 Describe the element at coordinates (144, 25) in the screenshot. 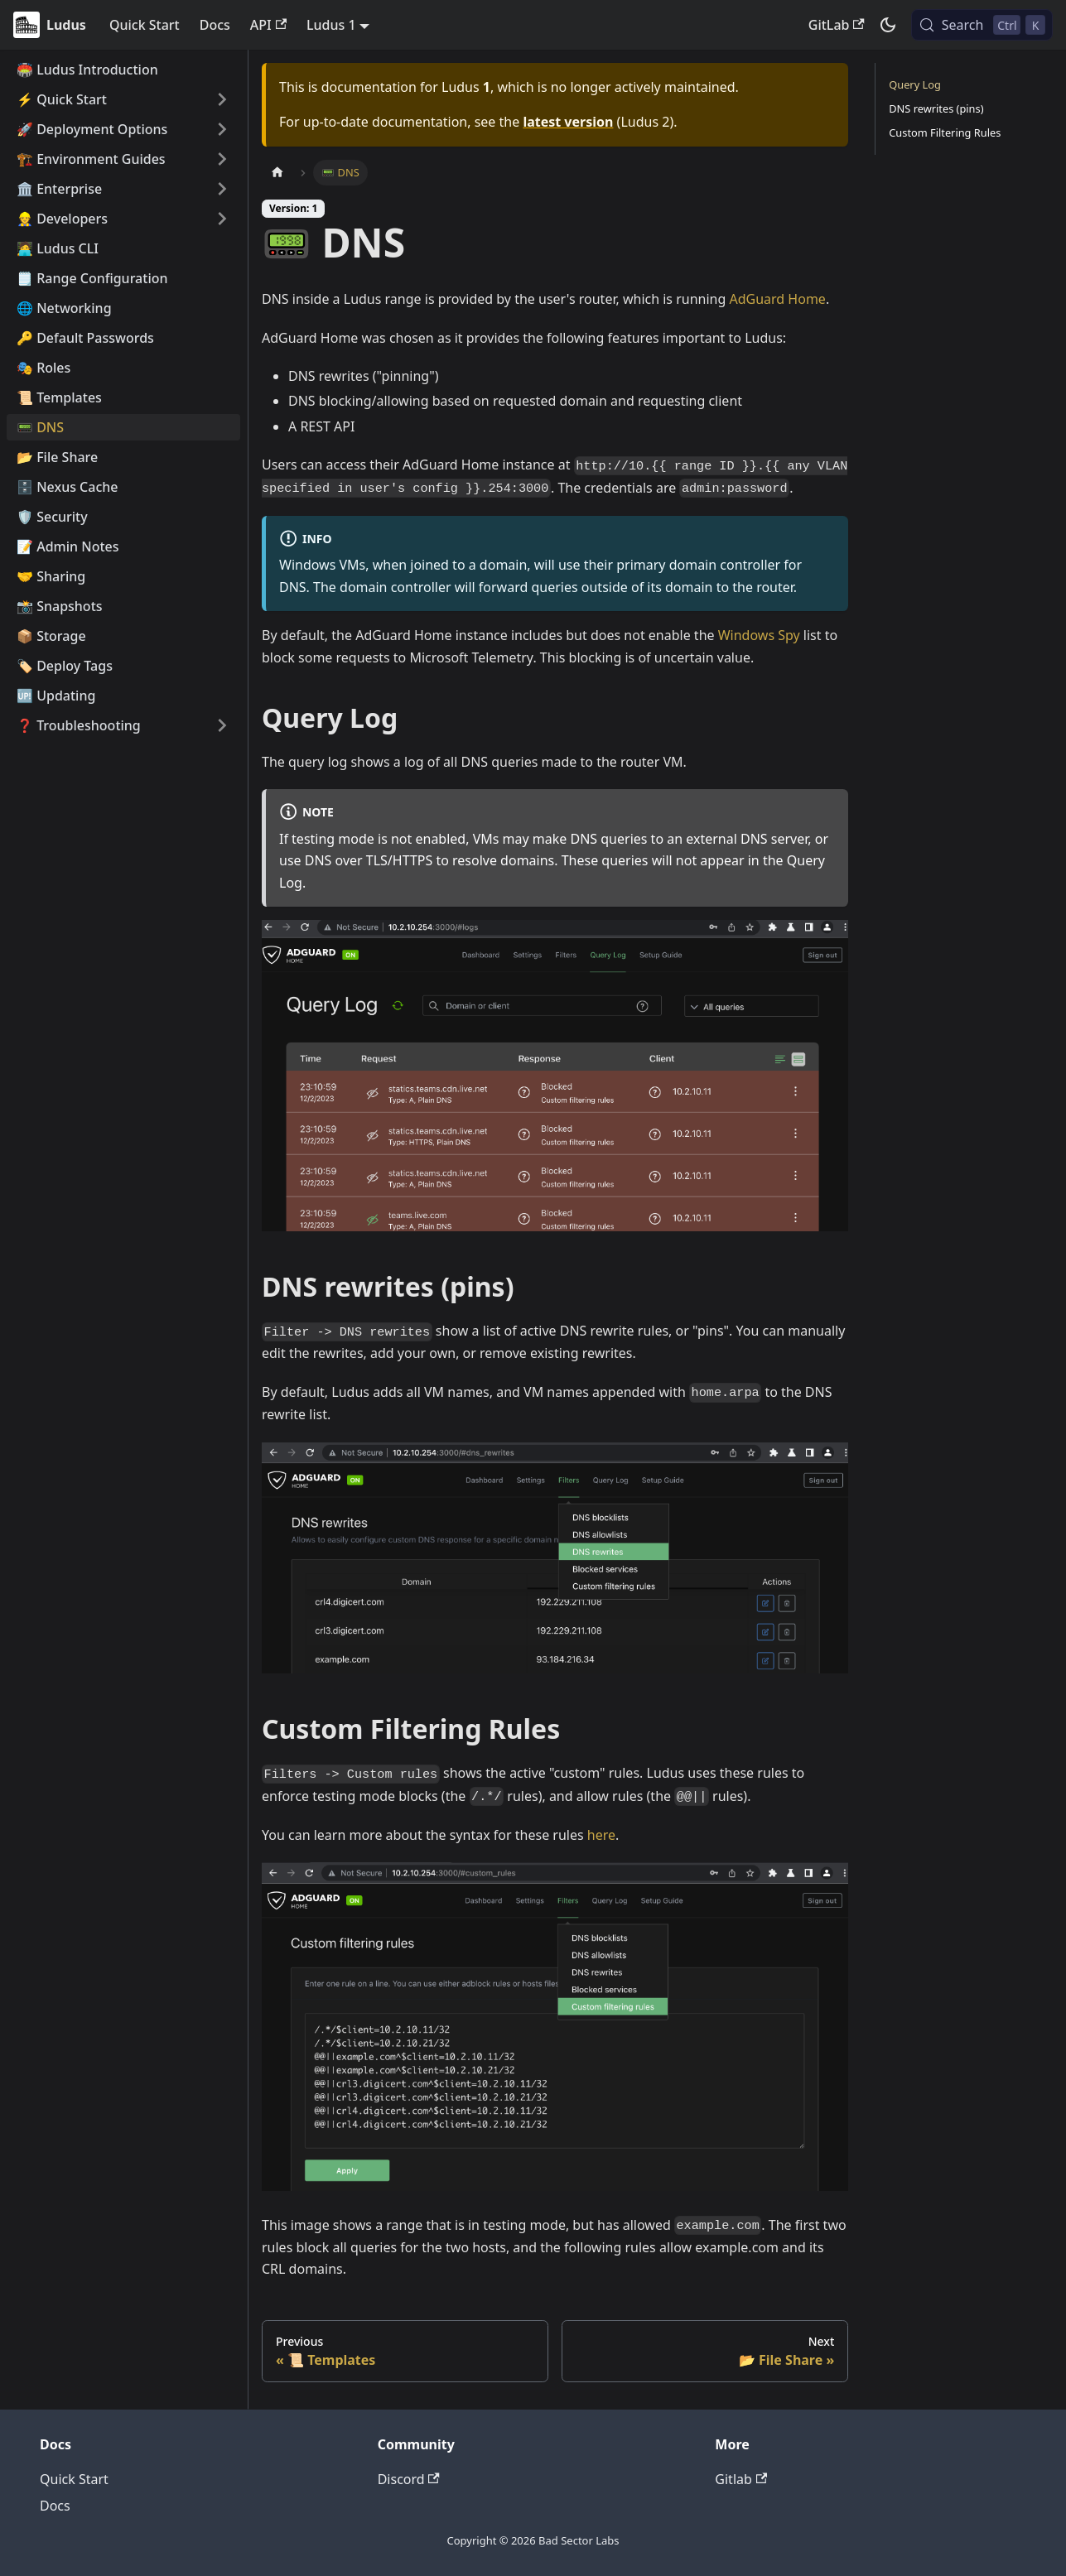

I see `Quick Start` at that location.